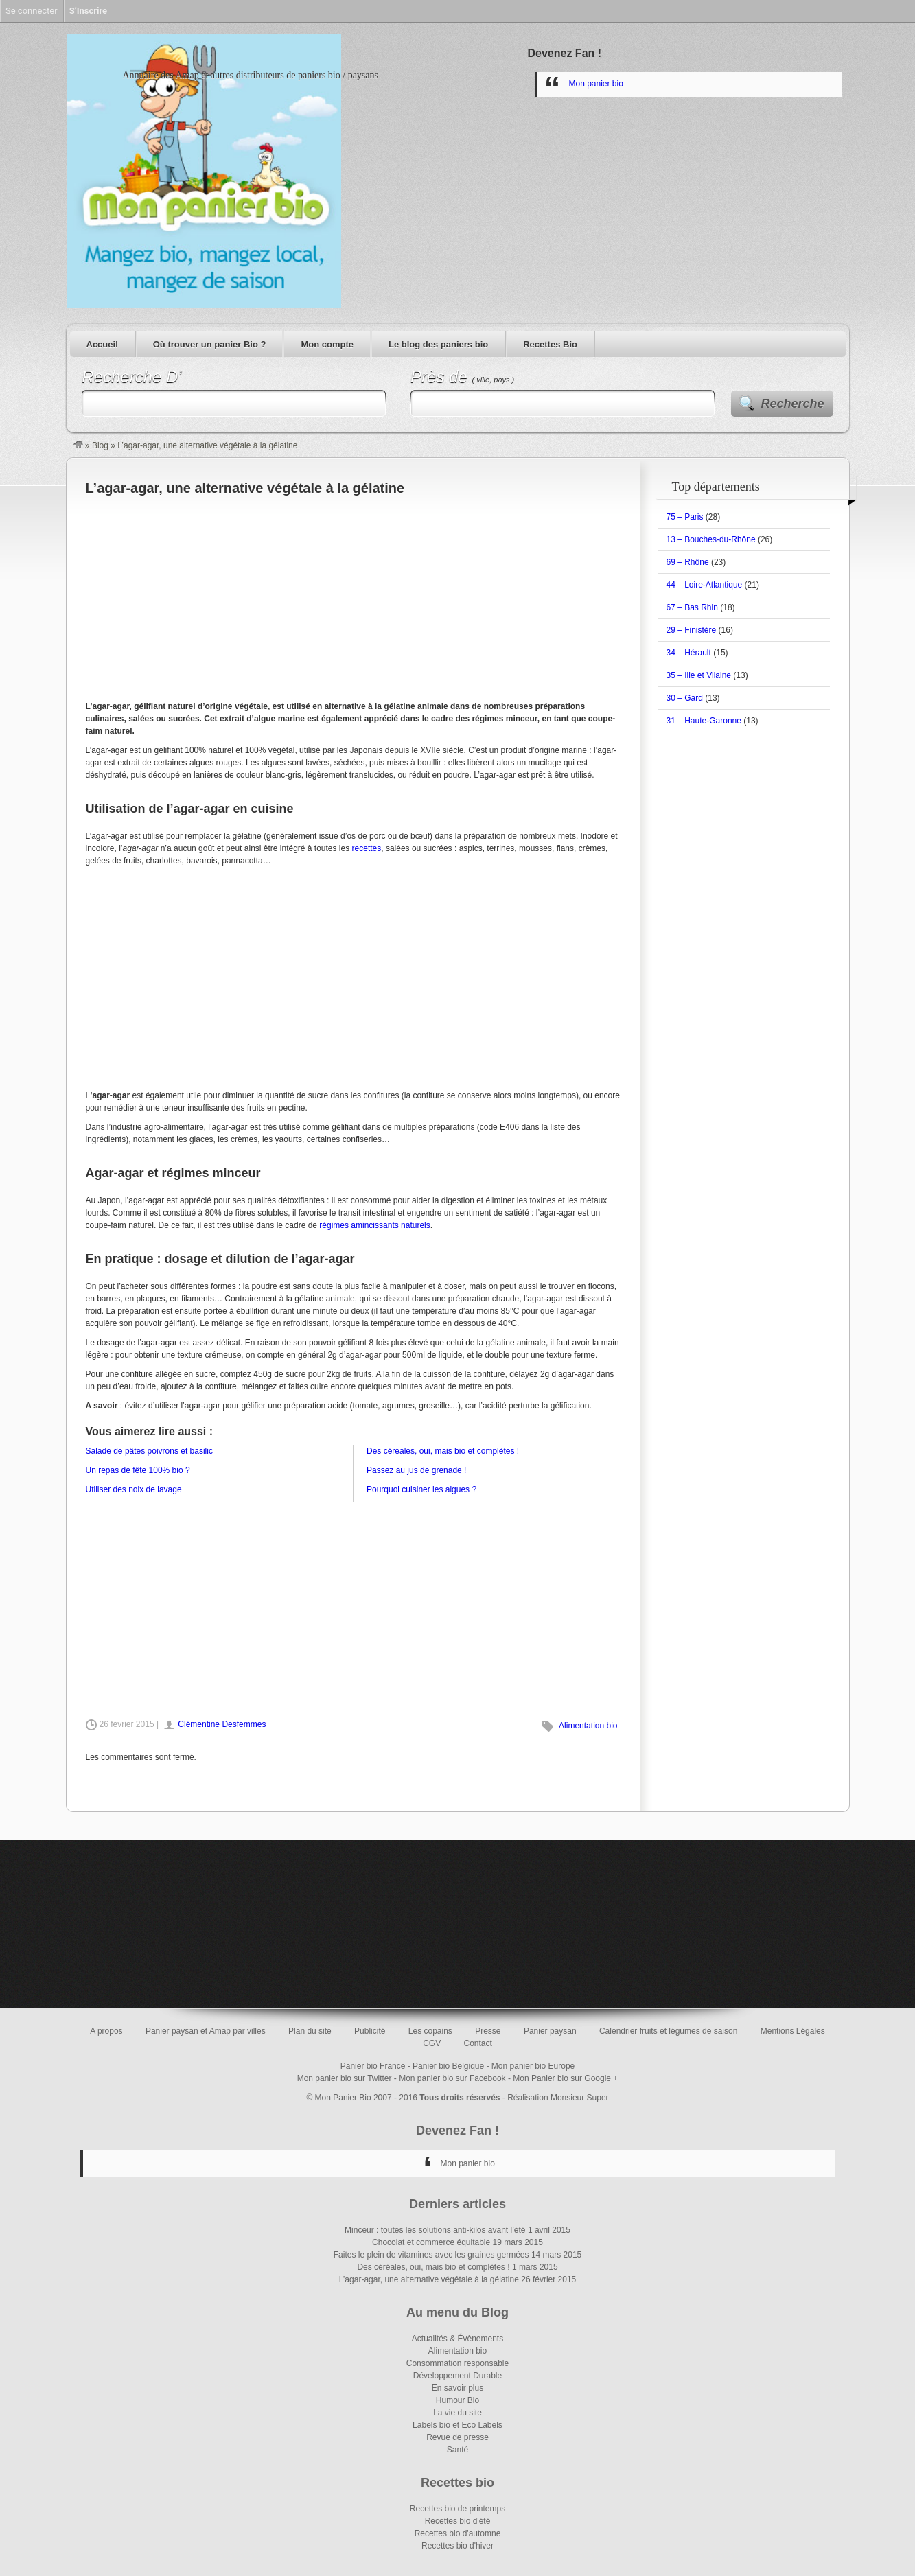 This screenshot has height=2576, width=915. I want to click on Consommation responsable, so click(457, 2363).